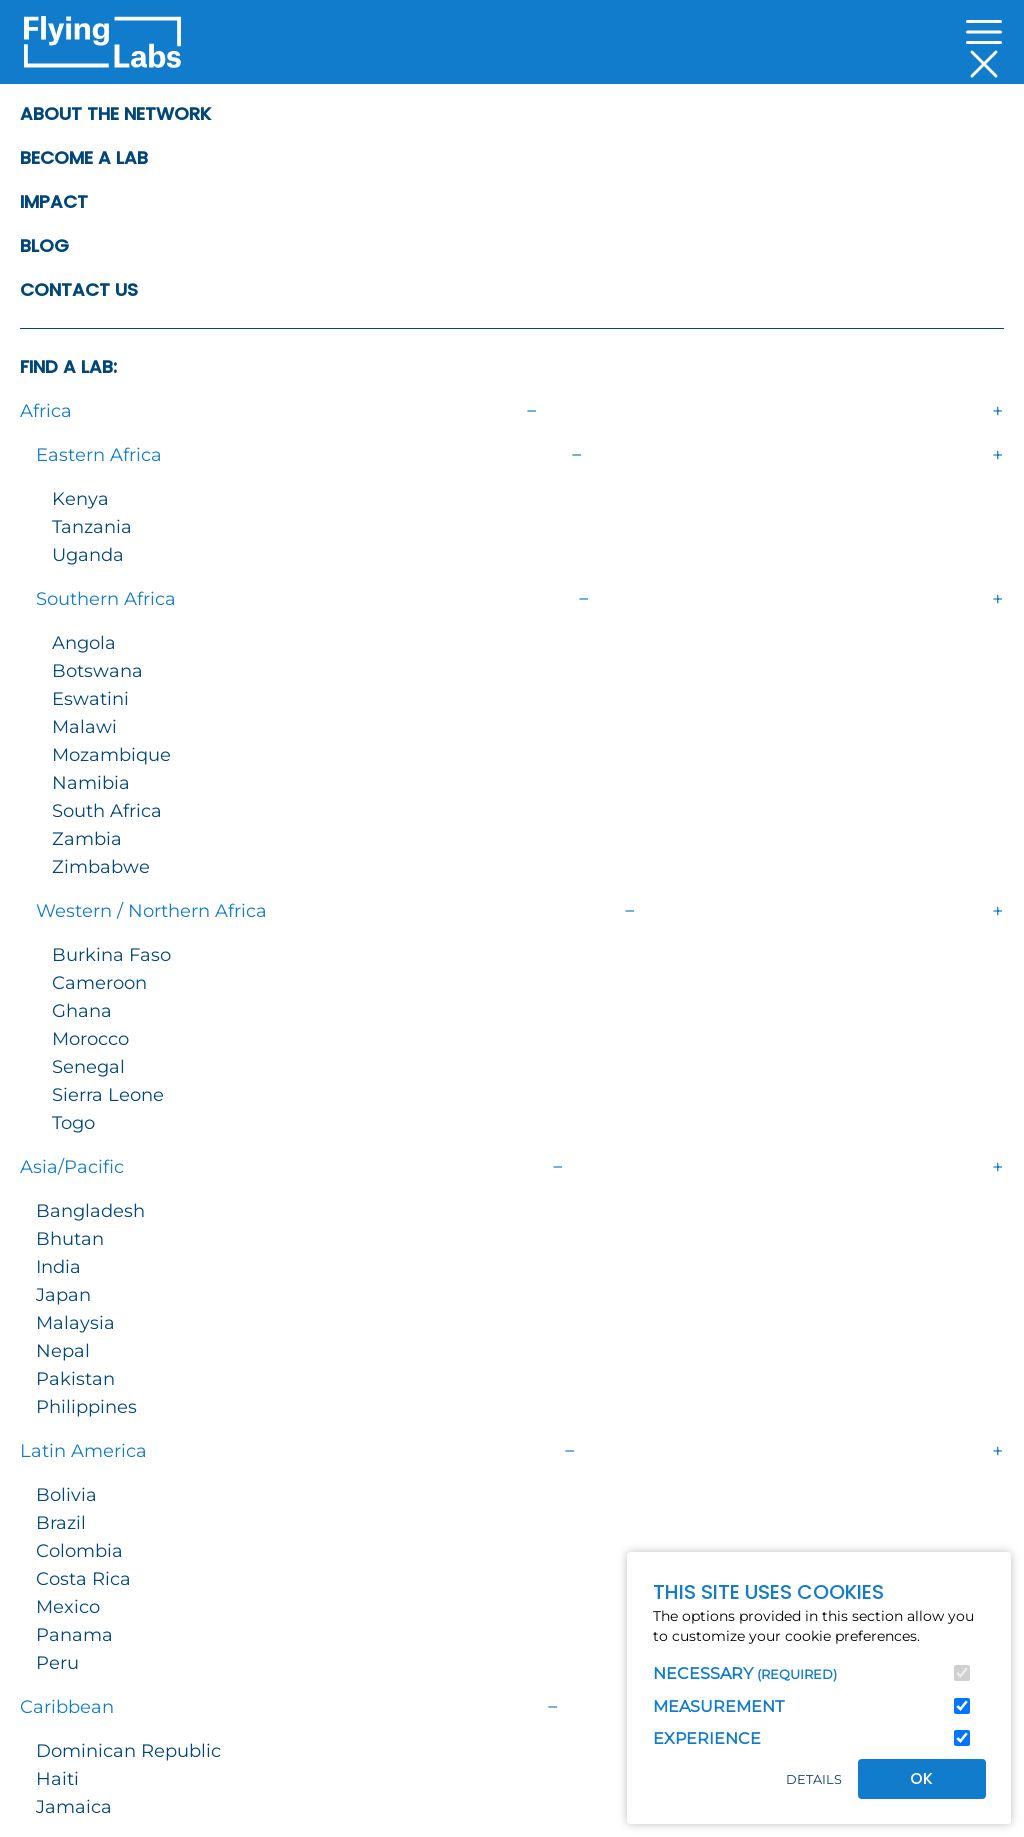  Describe the element at coordinates (90, 1039) in the screenshot. I see `Morocco` at that location.